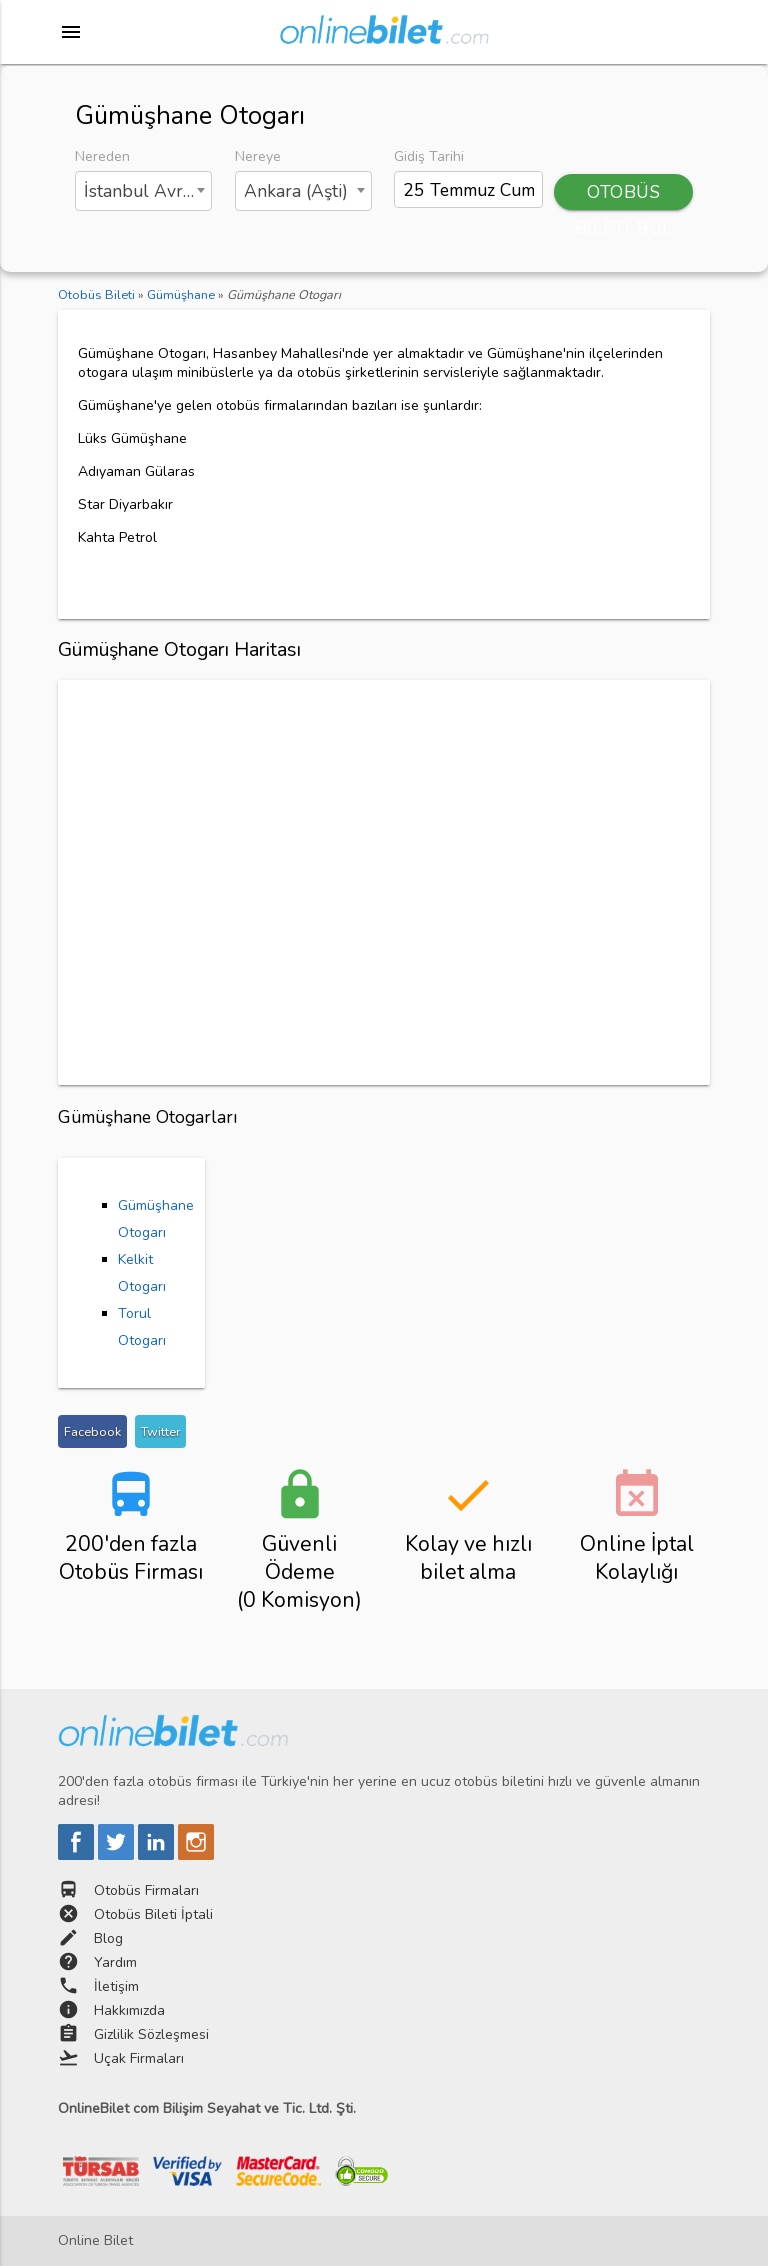 Image resolution: width=768 pixels, height=2266 pixels. Describe the element at coordinates (160, 1431) in the screenshot. I see `Twitter` at that location.